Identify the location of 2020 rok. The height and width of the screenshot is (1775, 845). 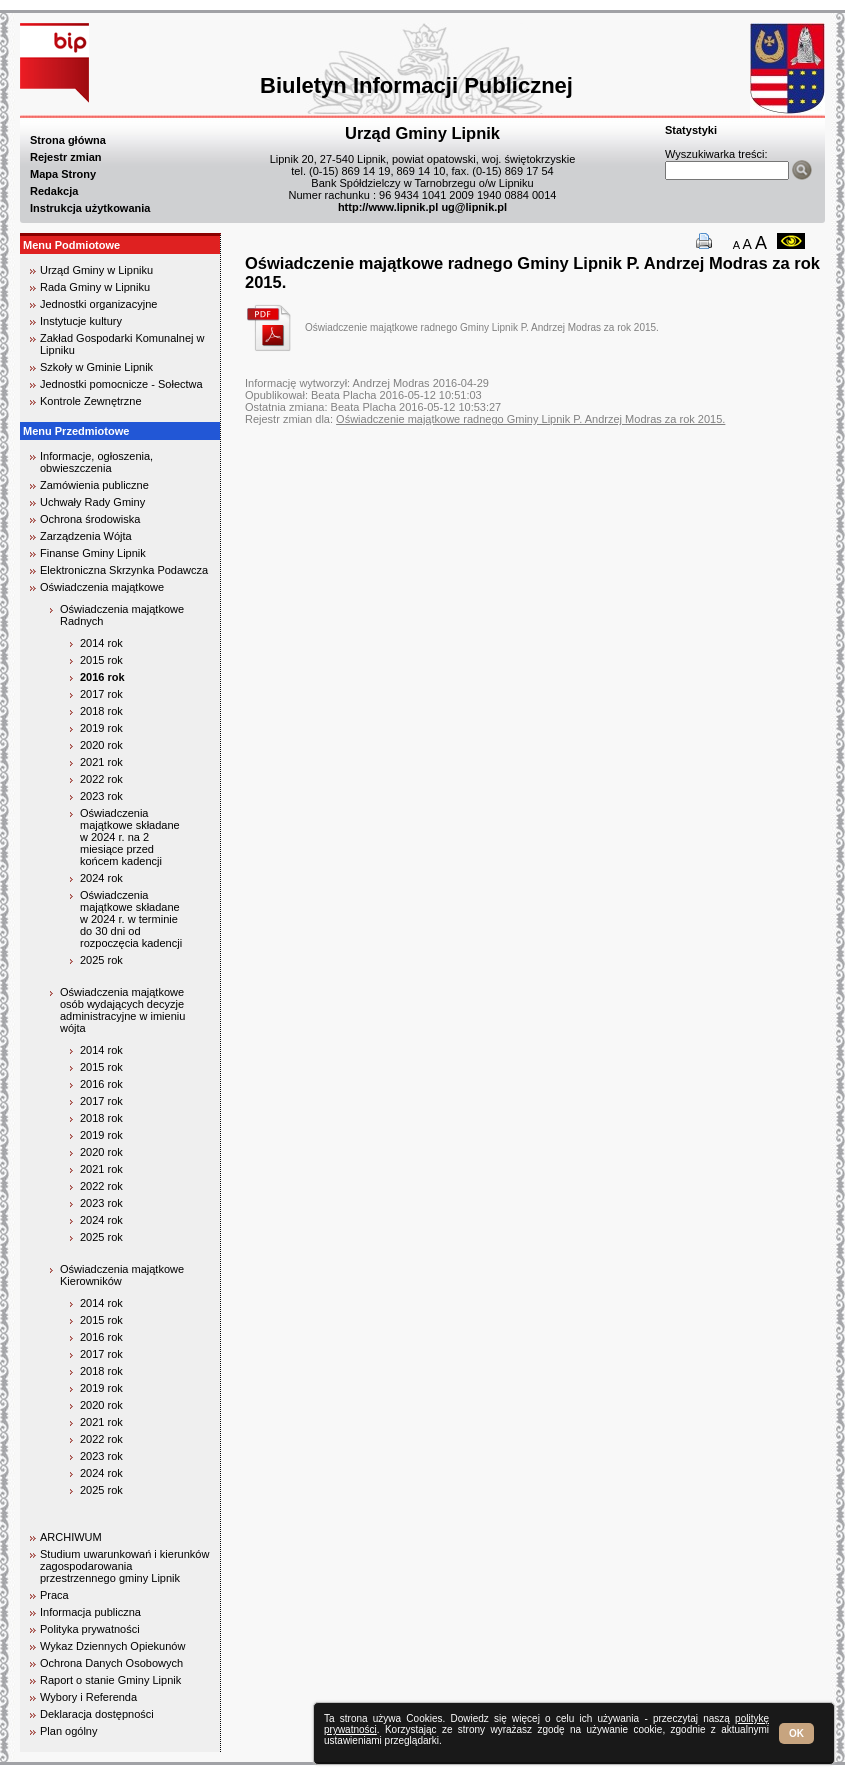
(101, 745).